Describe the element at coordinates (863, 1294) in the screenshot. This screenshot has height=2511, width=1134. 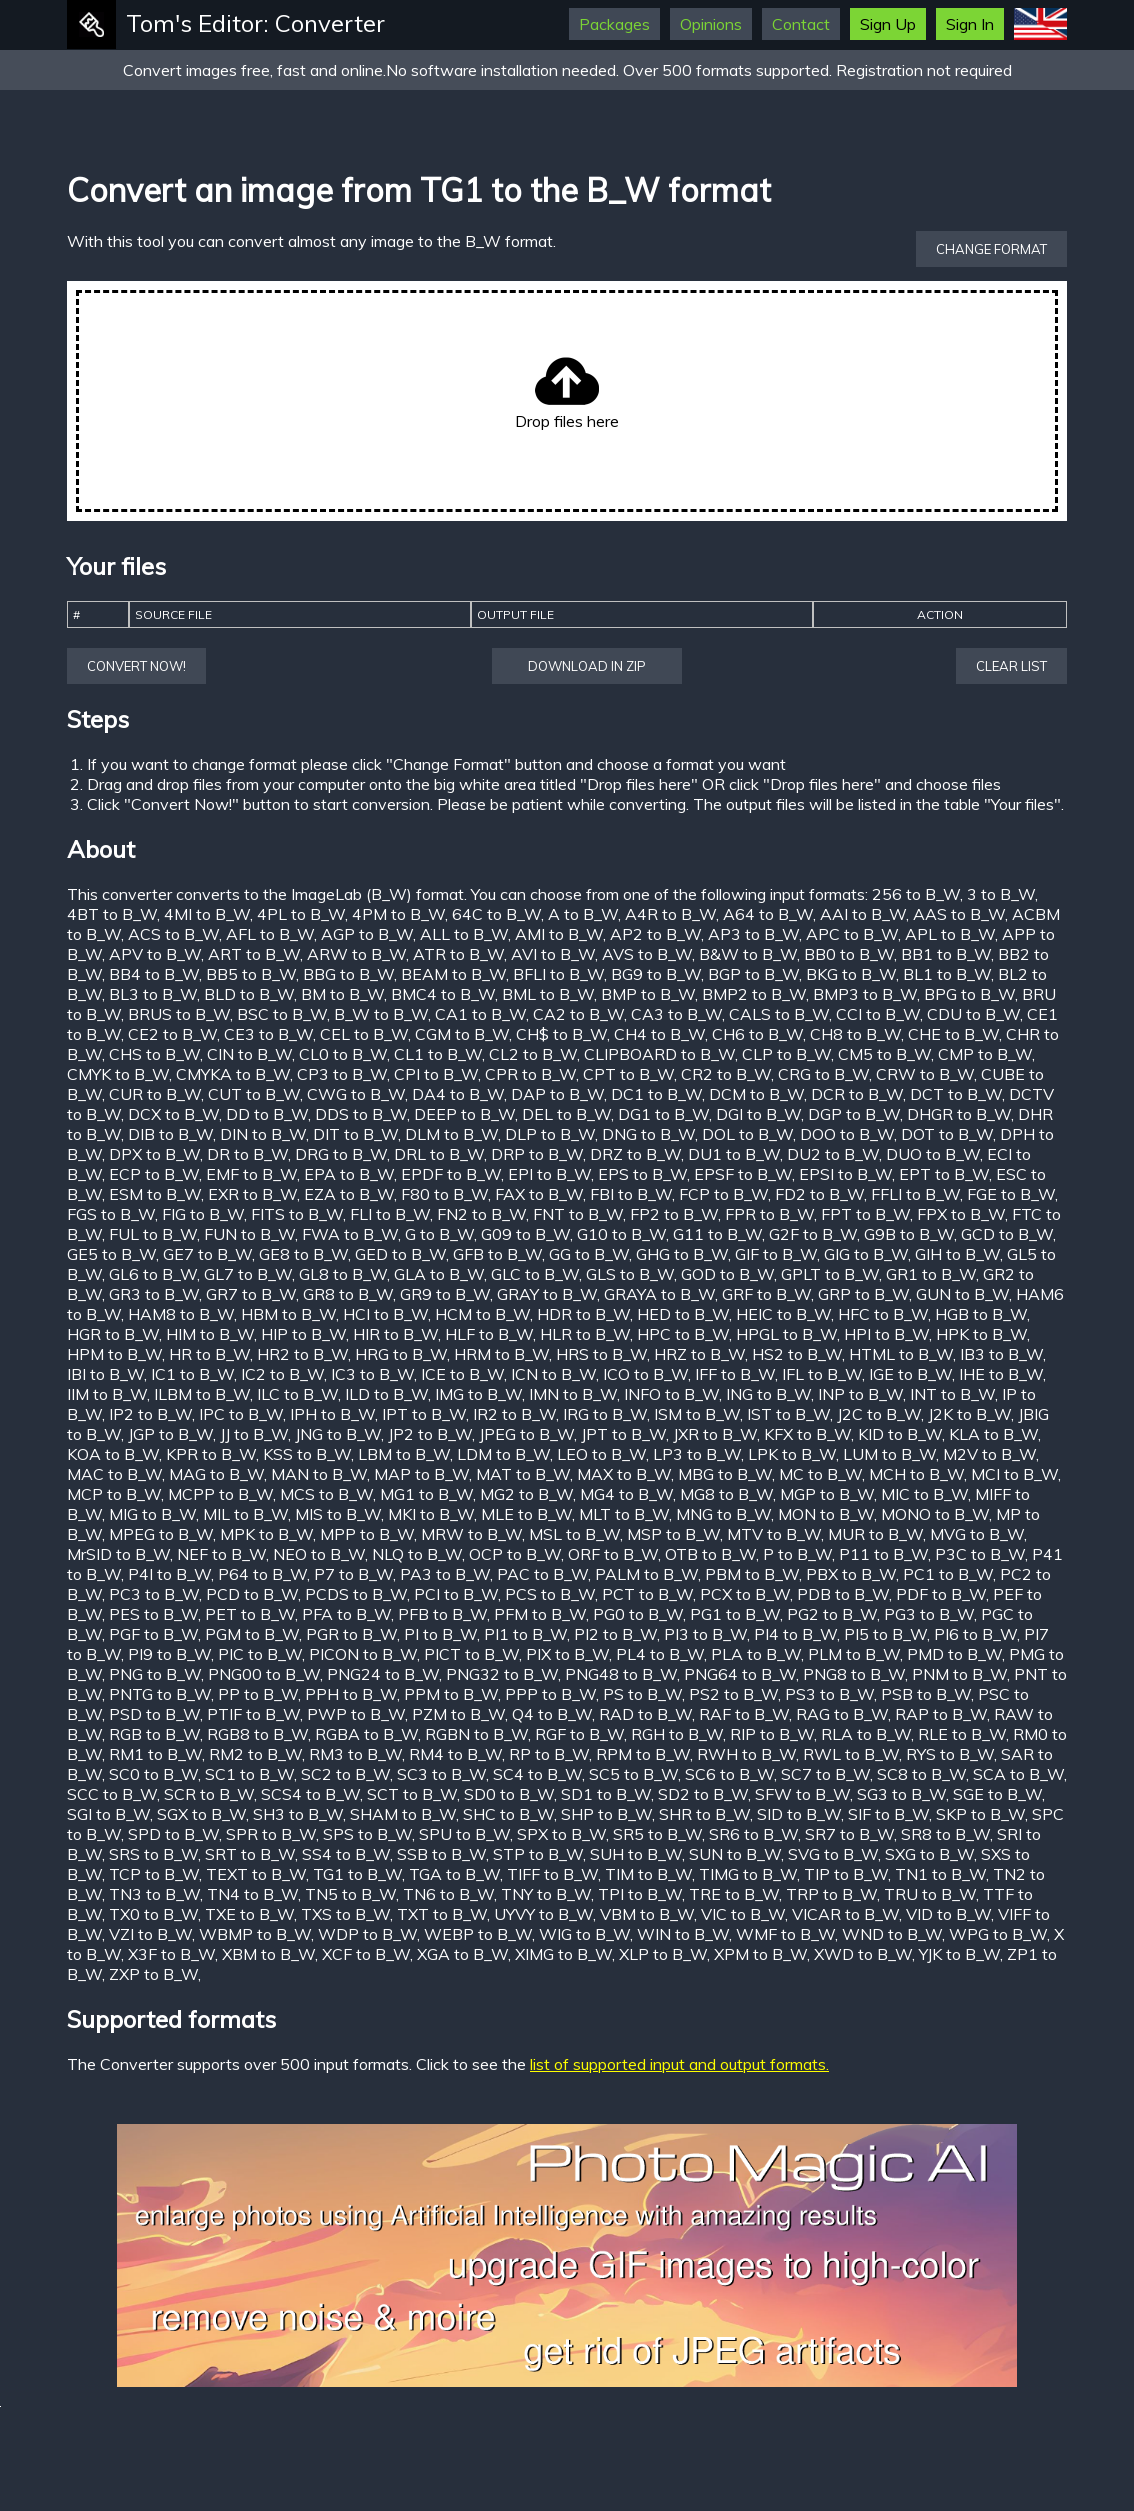
I see `GRP to B_W` at that location.